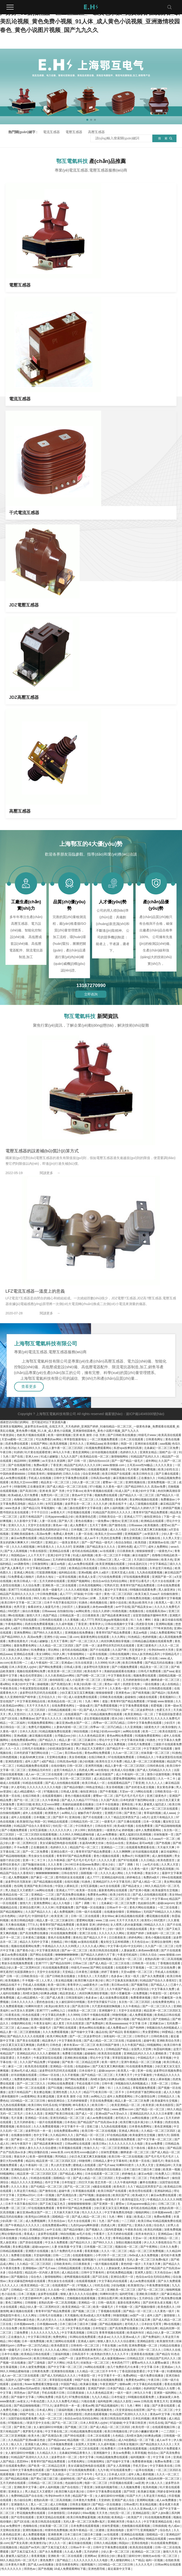  Describe the element at coordinates (104, 2174) in the screenshot. I see `诱惑の诱惑筱田优在线播放` at that location.